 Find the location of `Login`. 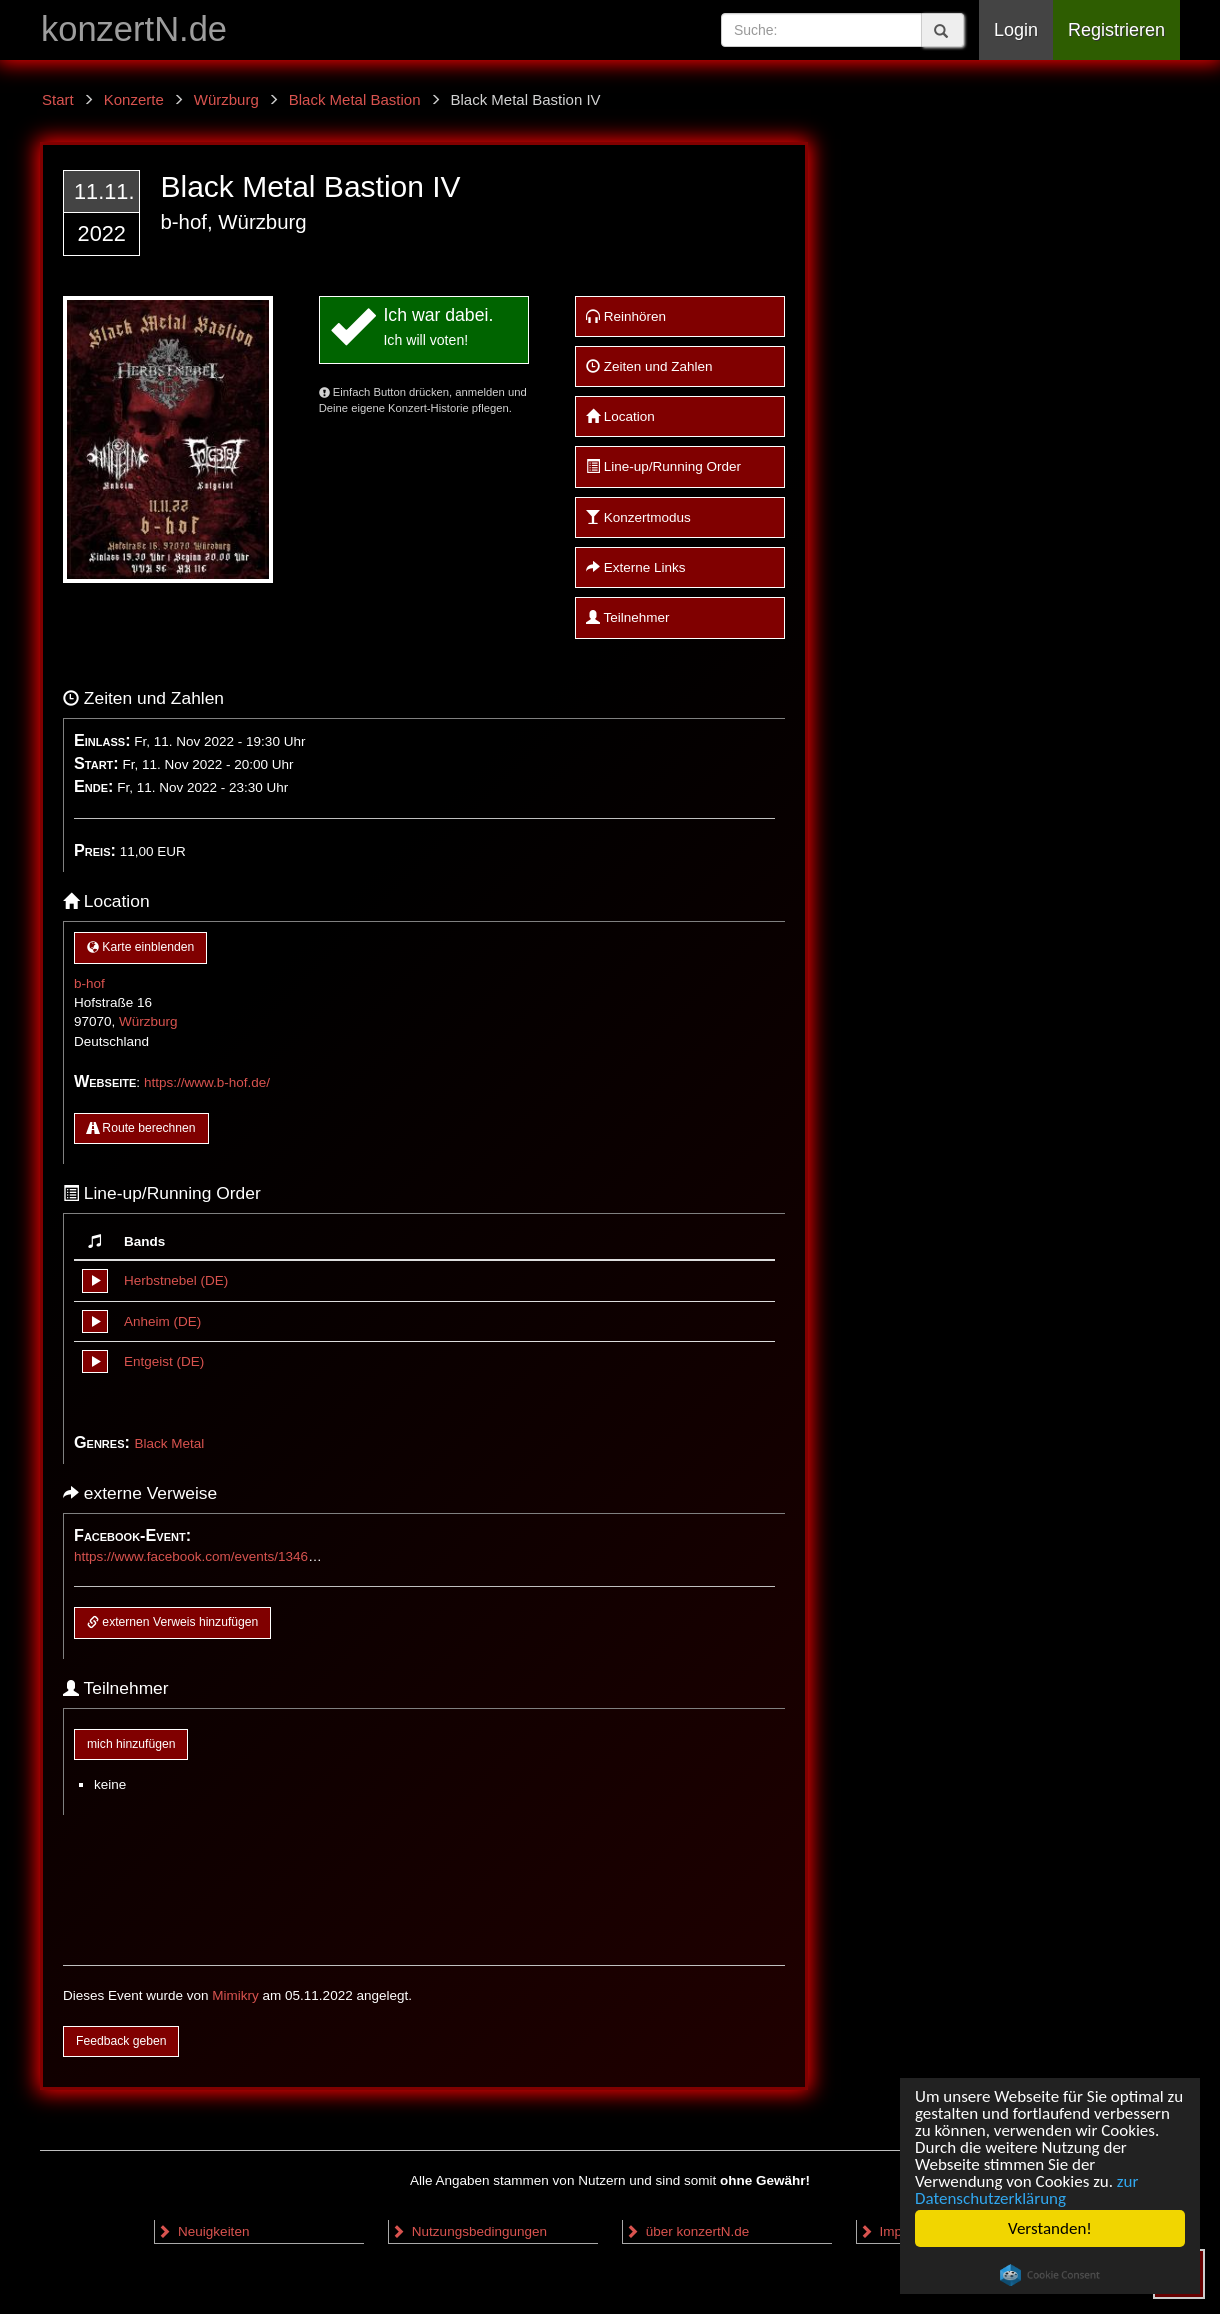

Login is located at coordinates (1016, 30).